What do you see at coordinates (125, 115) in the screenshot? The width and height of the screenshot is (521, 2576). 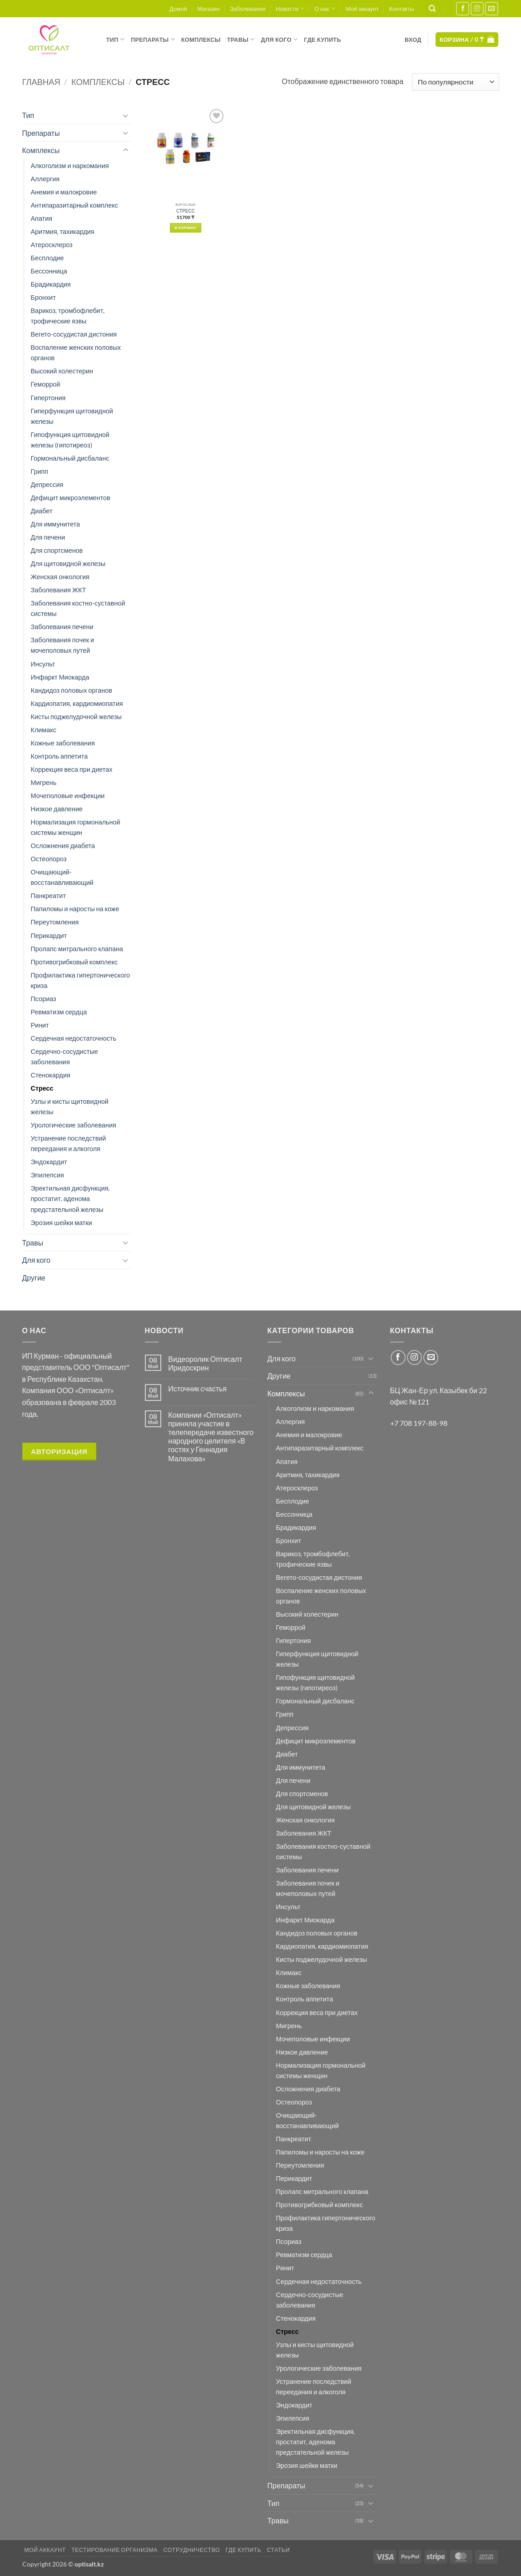 I see `[Toggle]` at bounding box center [125, 115].